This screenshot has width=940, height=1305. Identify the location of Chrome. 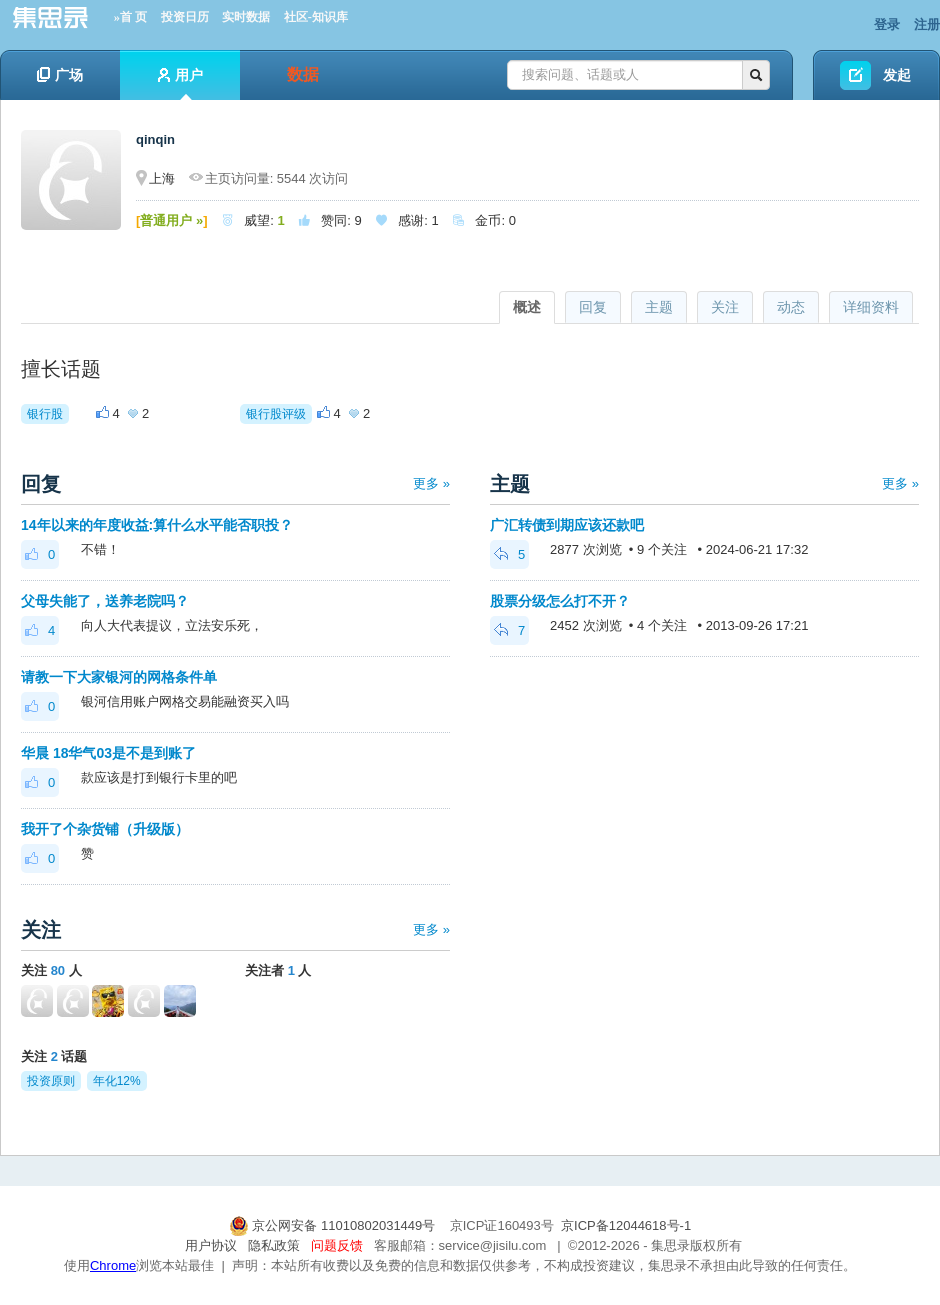
(113, 1265).